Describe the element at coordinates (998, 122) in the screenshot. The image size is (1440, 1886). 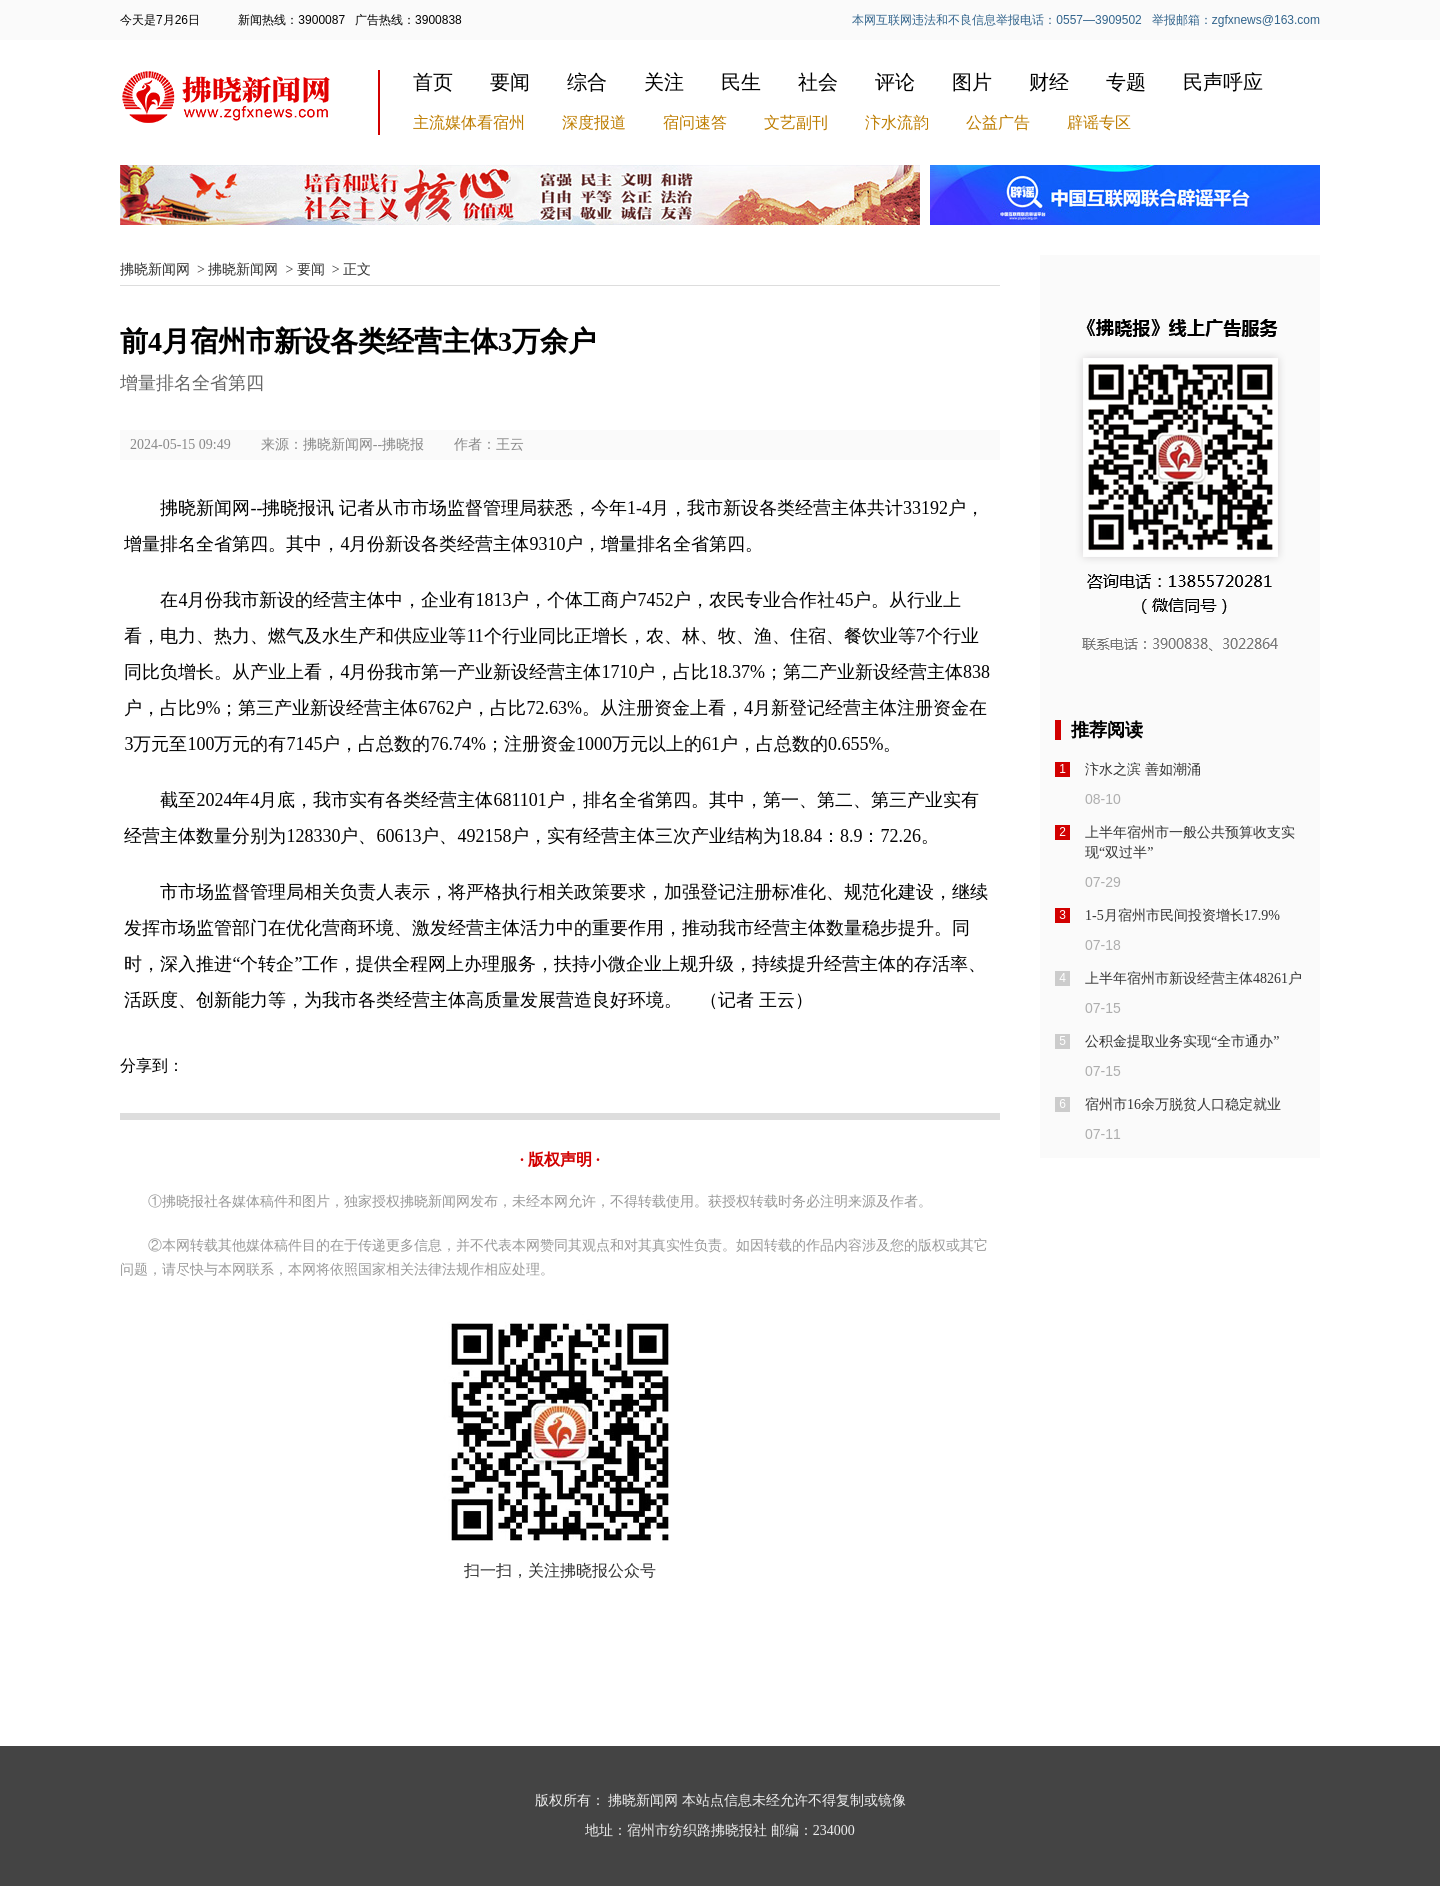
I see `公益广告` at that location.